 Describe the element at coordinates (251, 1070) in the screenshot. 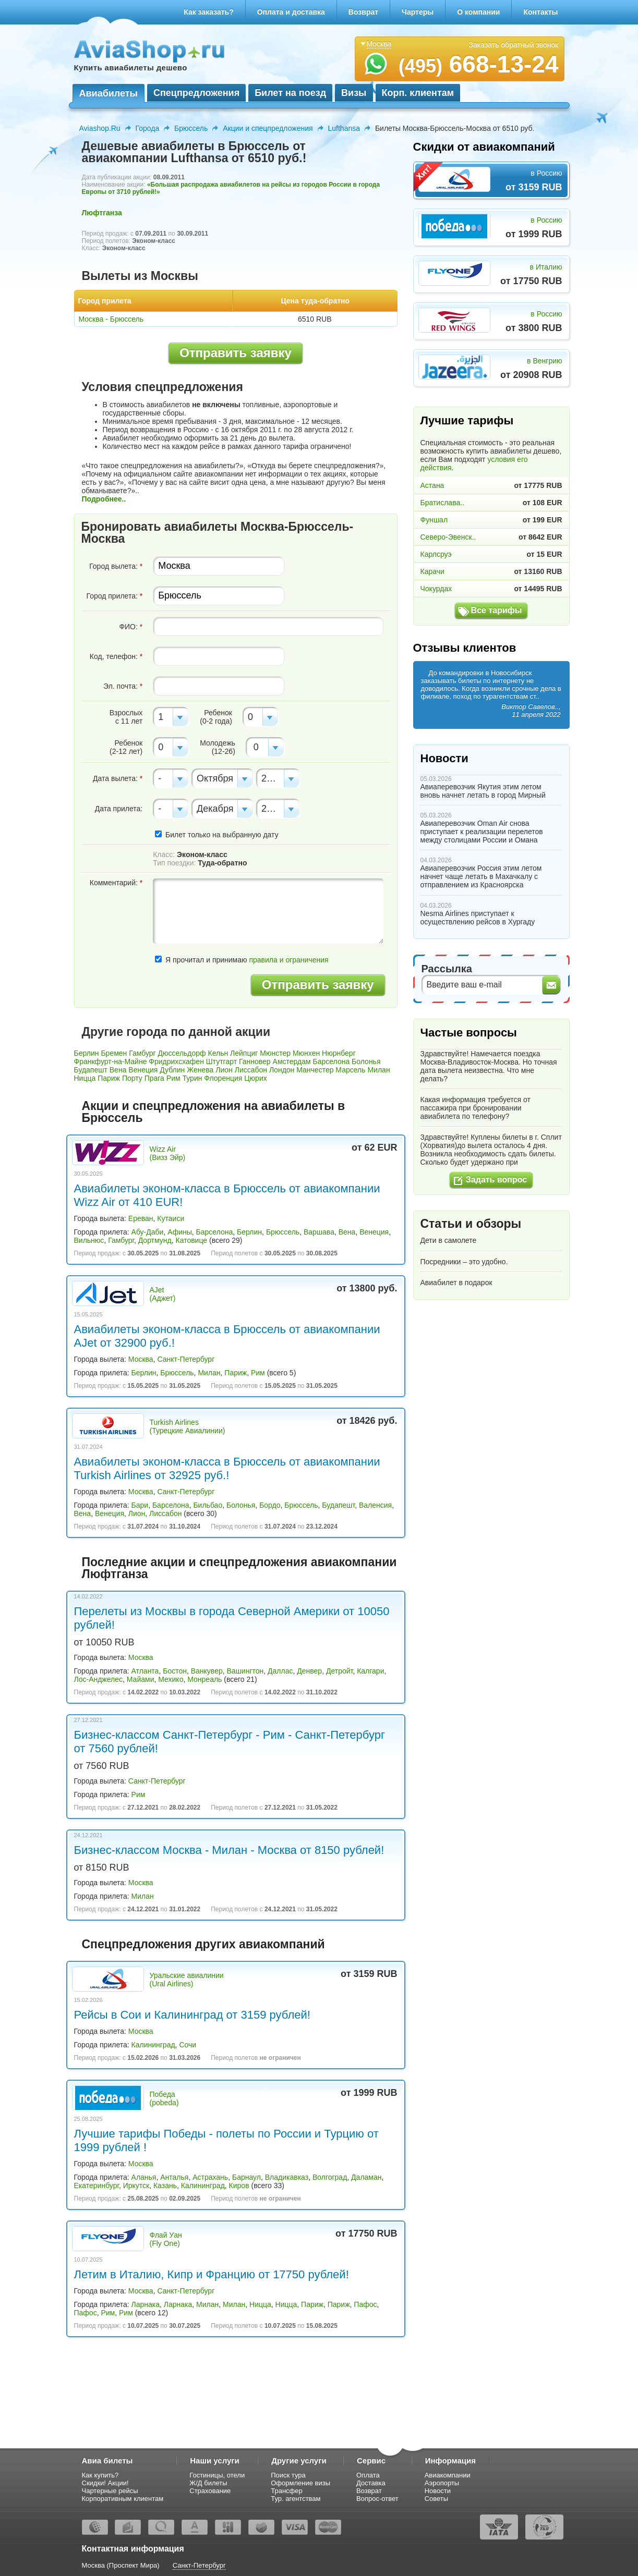

I see `Лиссабон` at that location.